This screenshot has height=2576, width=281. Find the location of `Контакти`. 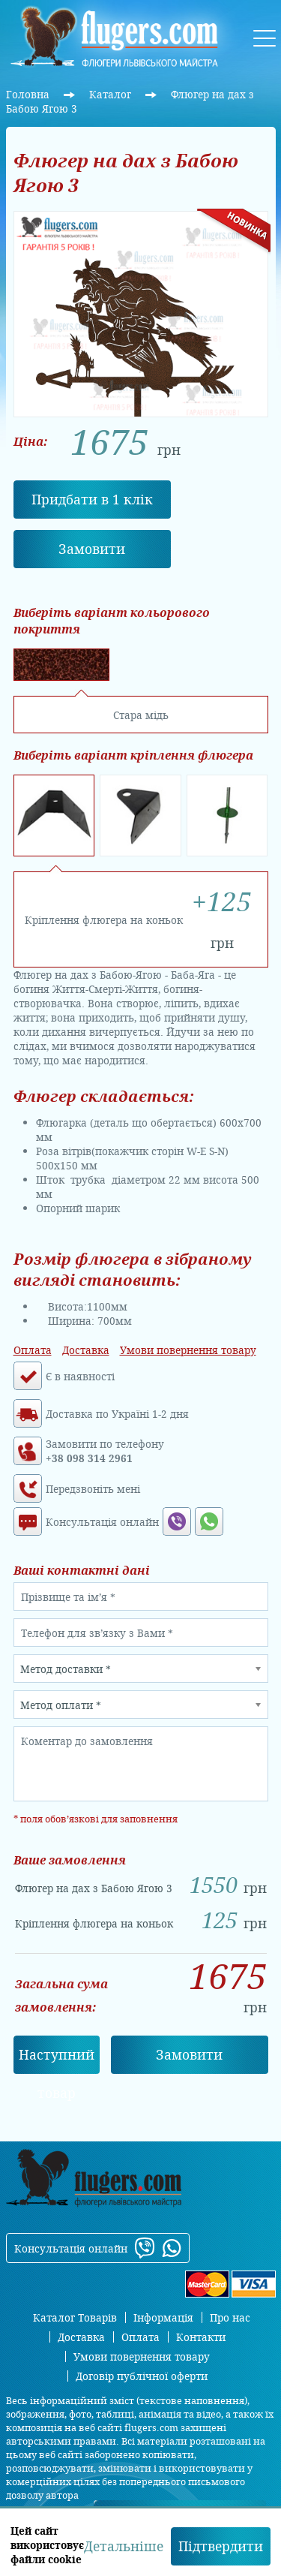

Контакти is located at coordinates (201, 2337).